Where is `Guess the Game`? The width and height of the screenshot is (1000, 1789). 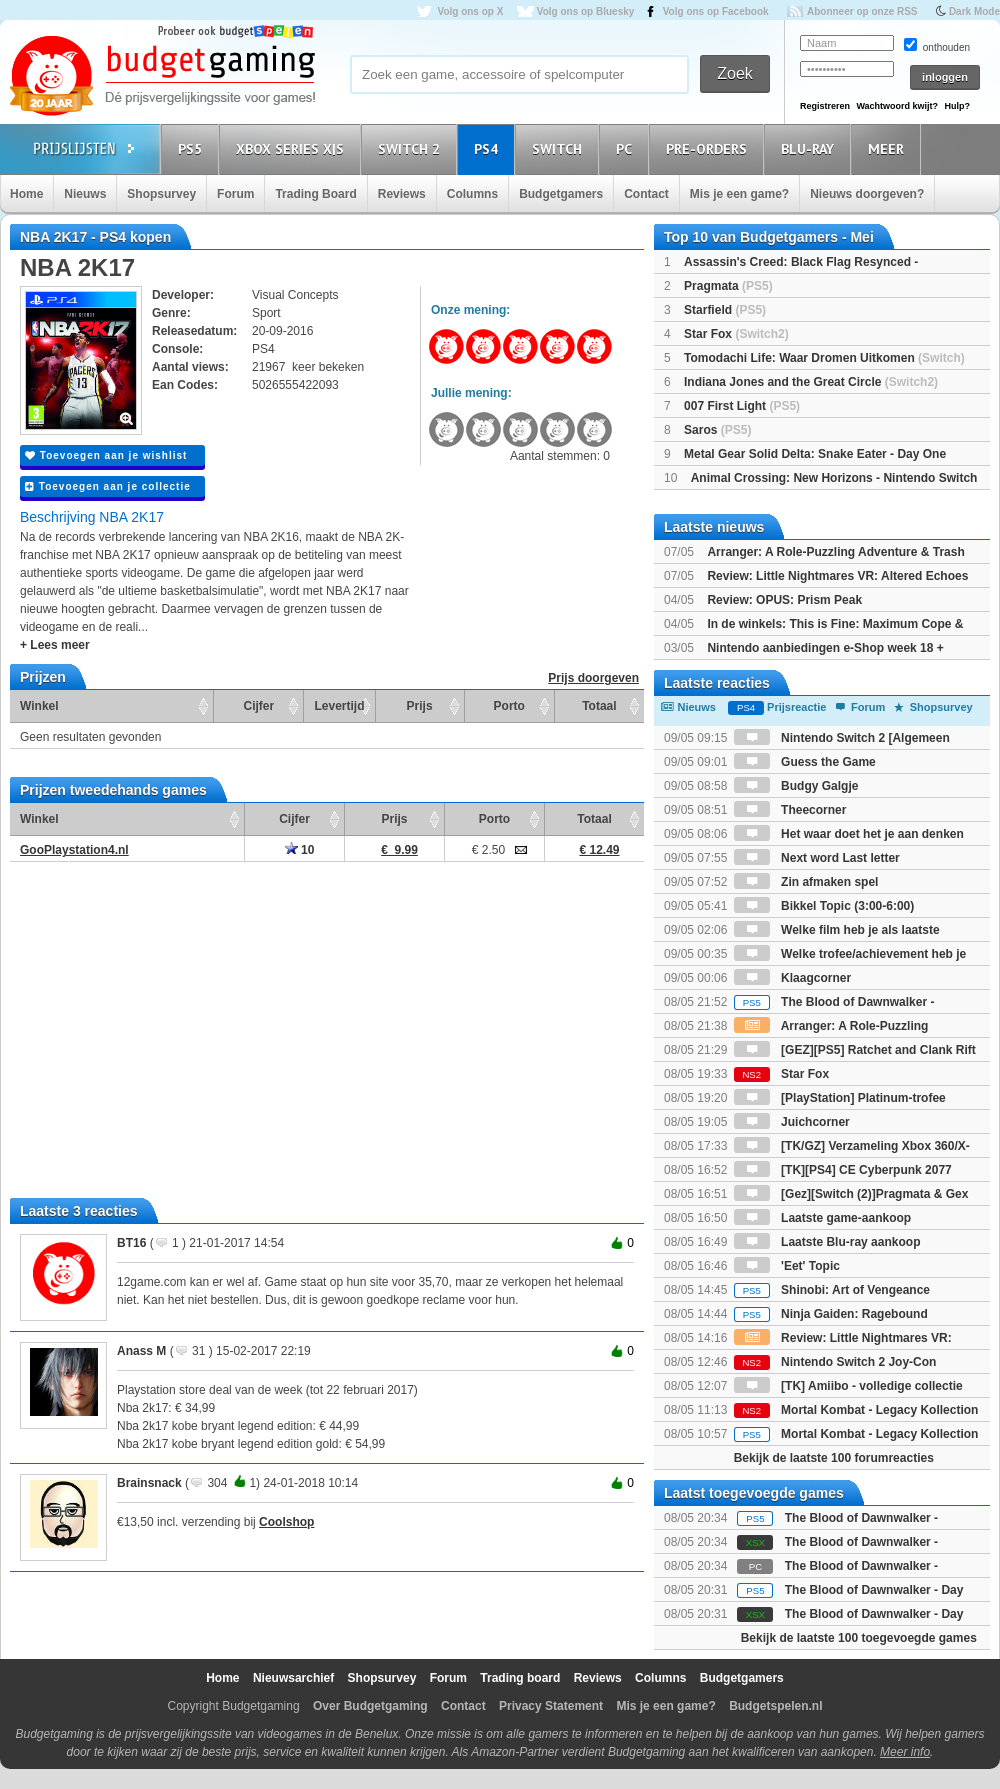 Guess the Game is located at coordinates (805, 762).